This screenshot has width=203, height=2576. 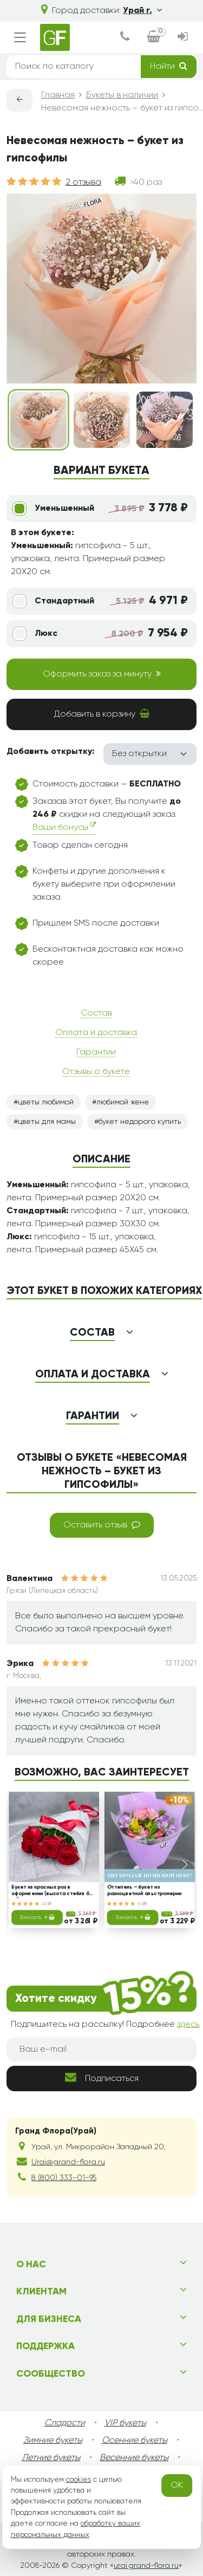 What do you see at coordinates (78, 2479) in the screenshot?
I see `cookies` at bounding box center [78, 2479].